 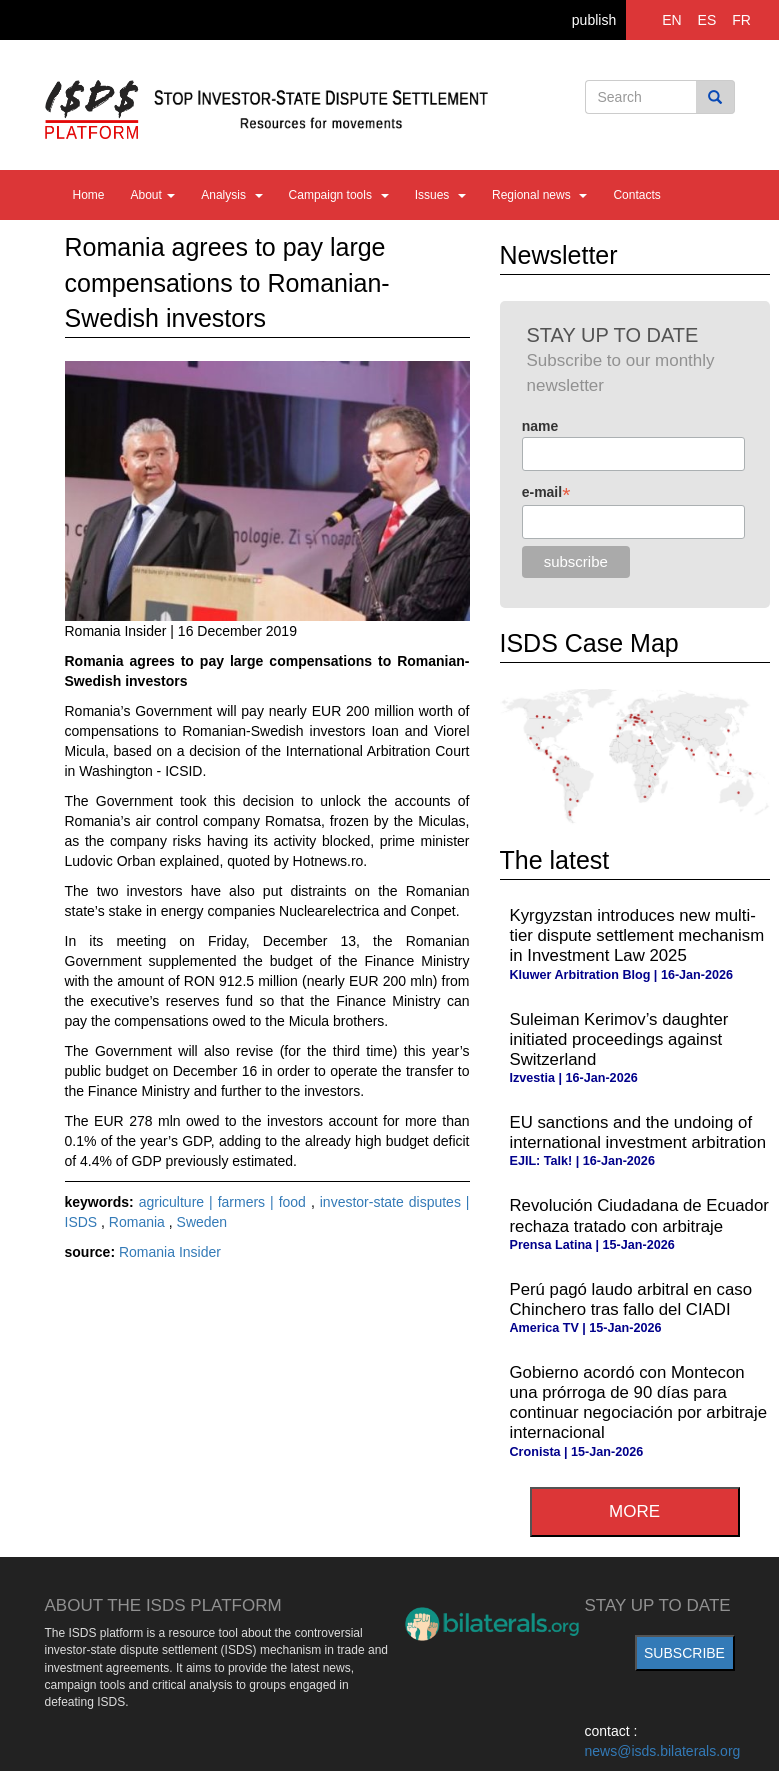 What do you see at coordinates (741, 20) in the screenshot?
I see `FR` at bounding box center [741, 20].